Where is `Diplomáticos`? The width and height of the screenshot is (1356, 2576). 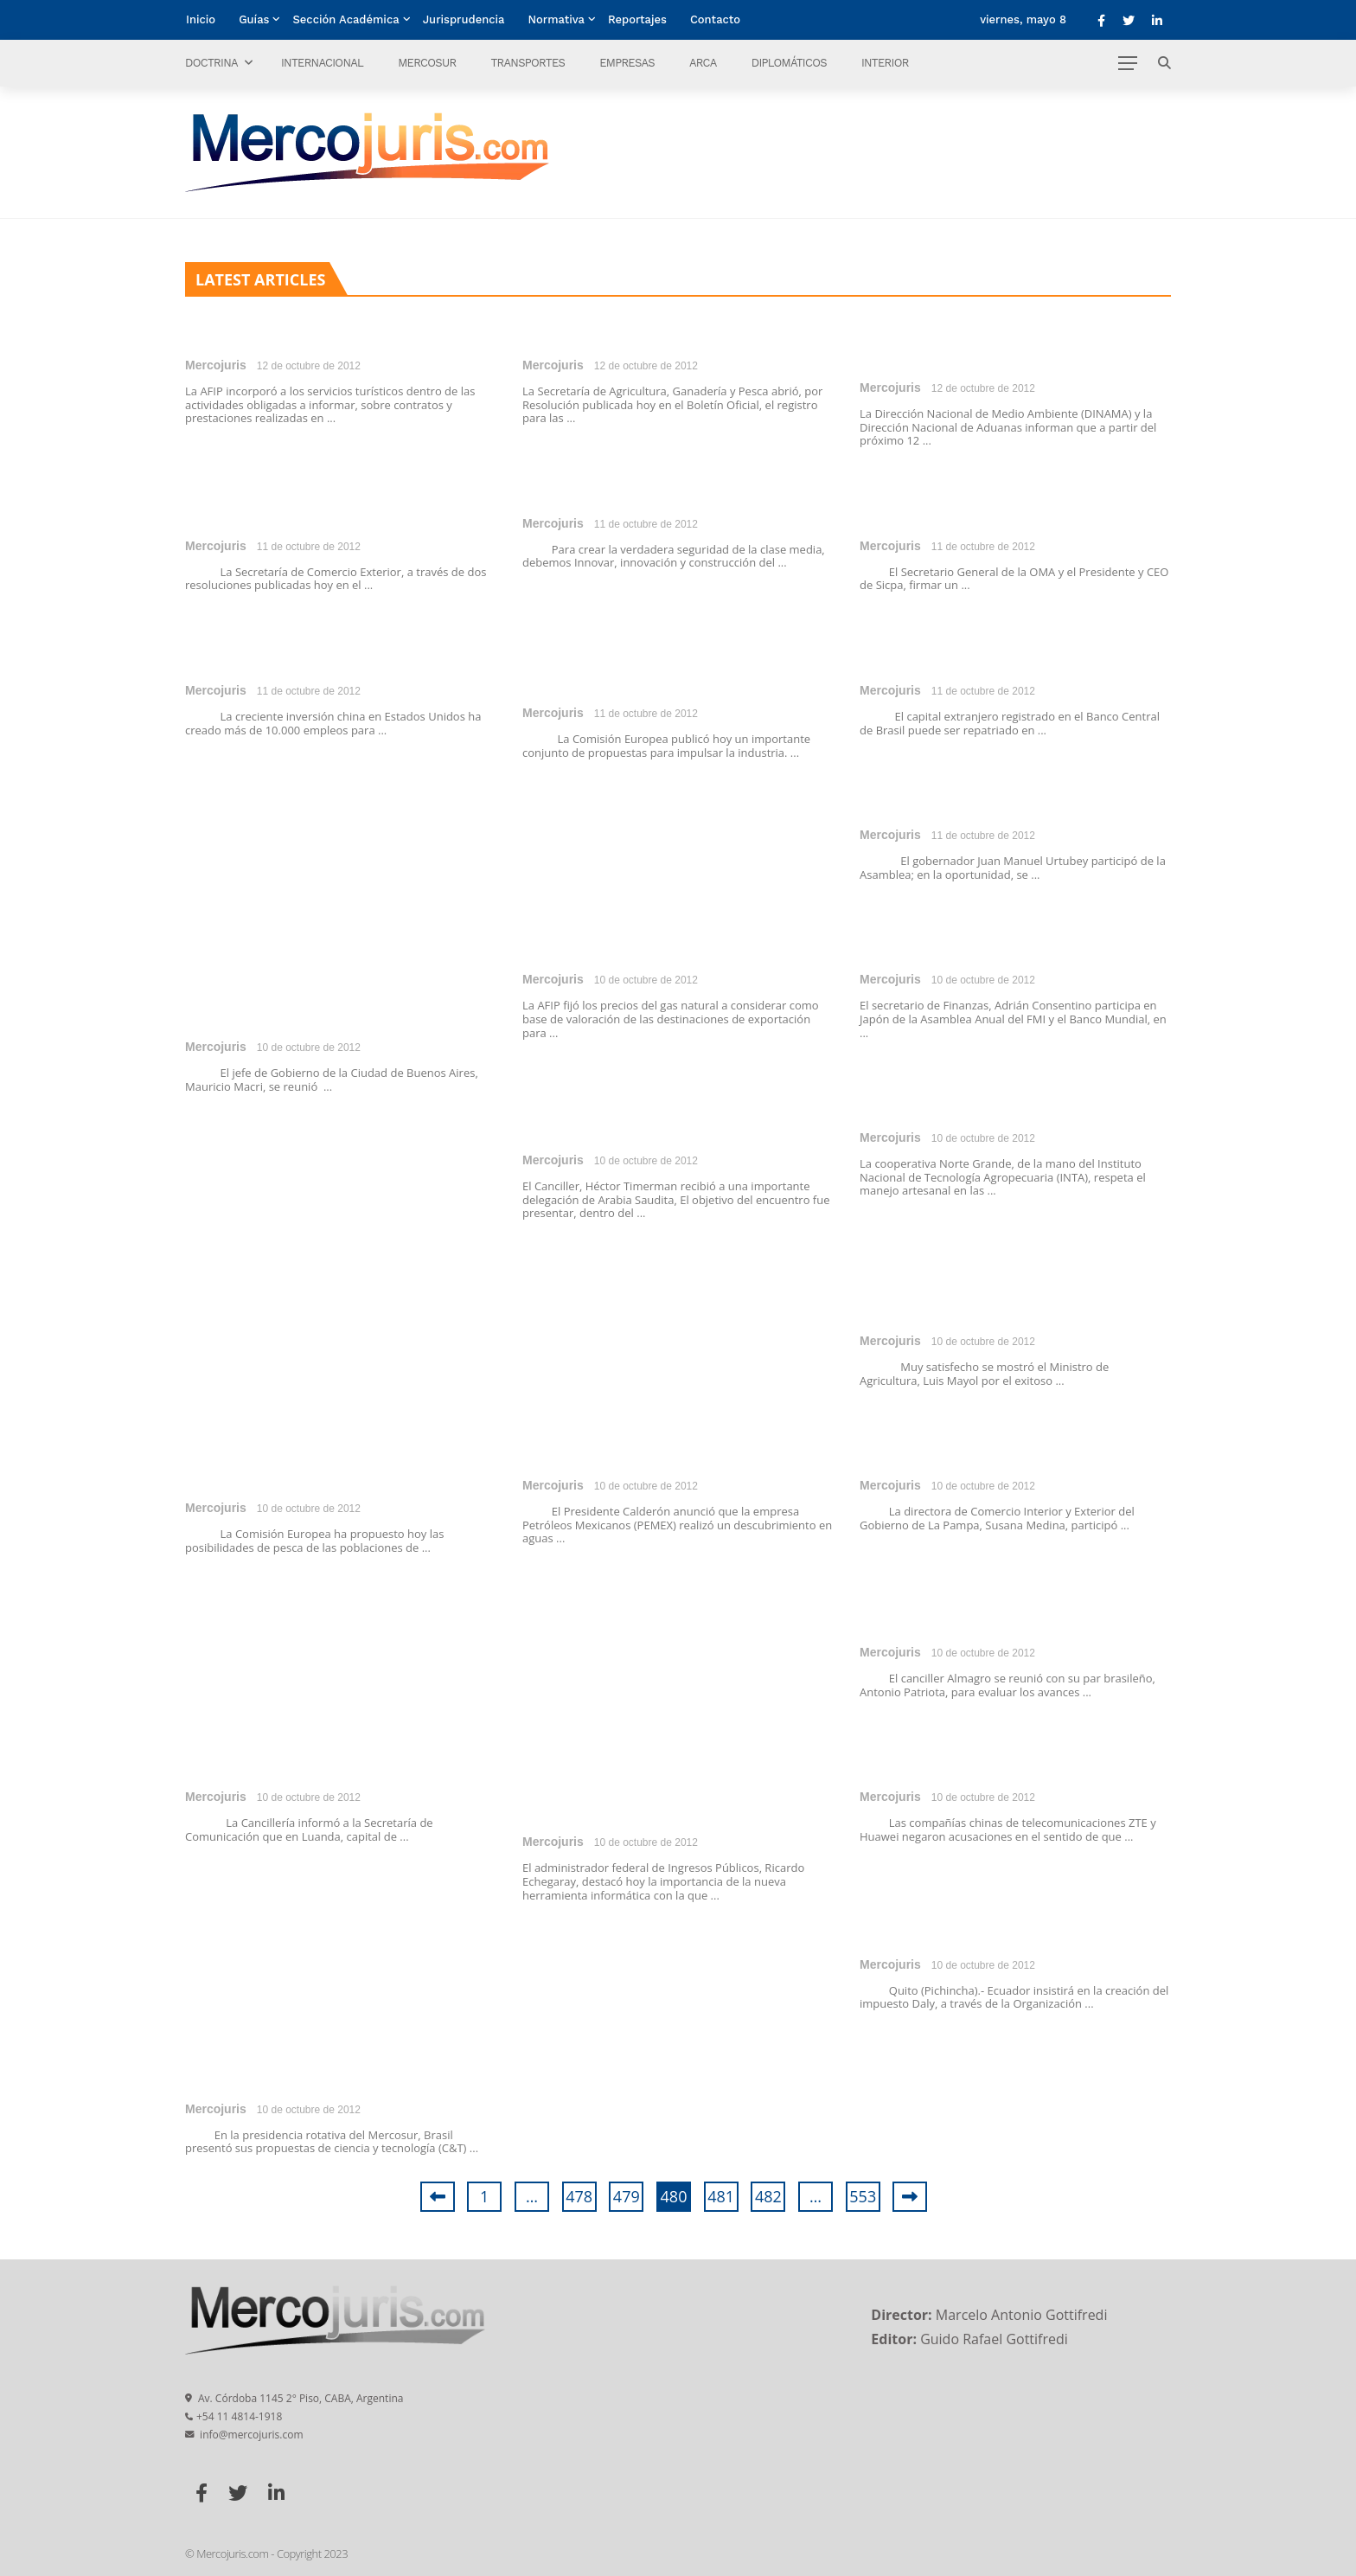
Diplomáticos is located at coordinates (789, 62).